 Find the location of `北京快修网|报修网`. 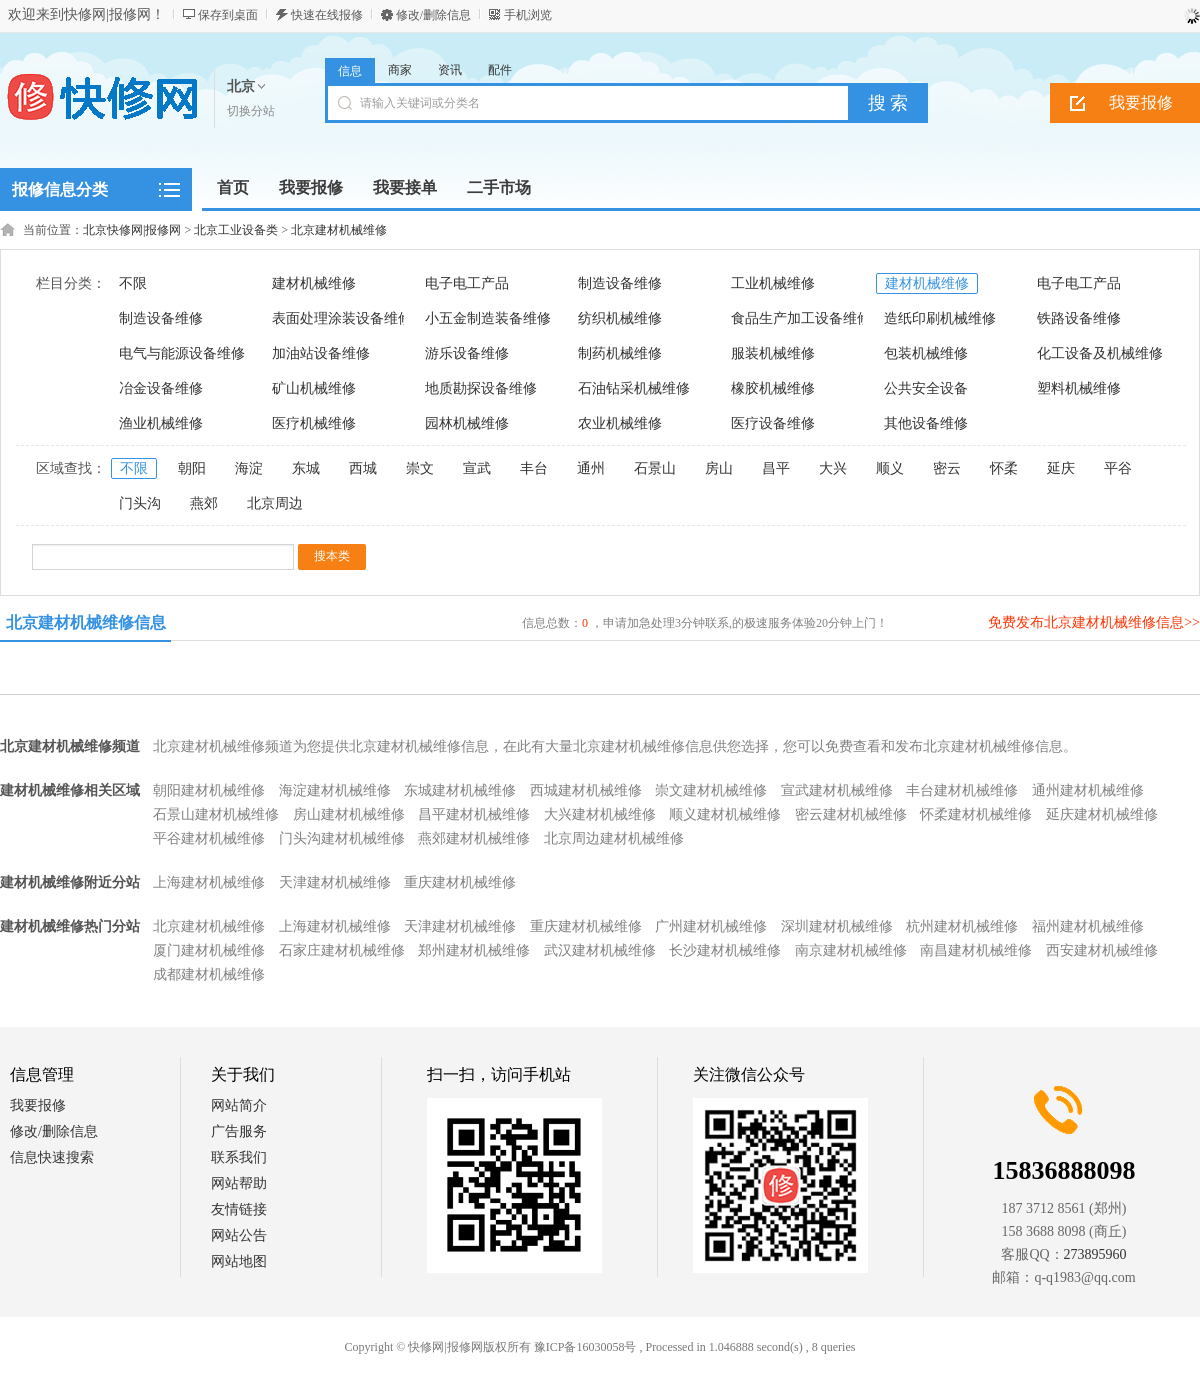

北京快修网|报修网 is located at coordinates (132, 230).